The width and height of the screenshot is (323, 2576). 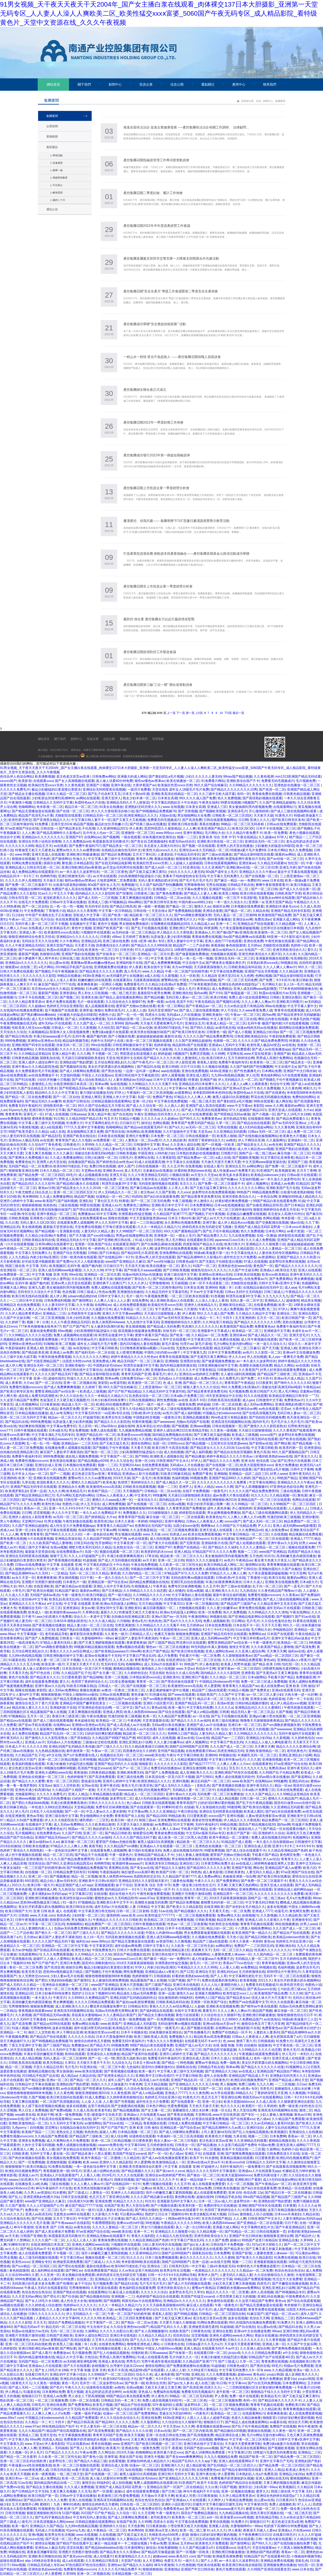 What do you see at coordinates (82, 2227) in the screenshot?
I see `av黄色在线` at bounding box center [82, 2227].